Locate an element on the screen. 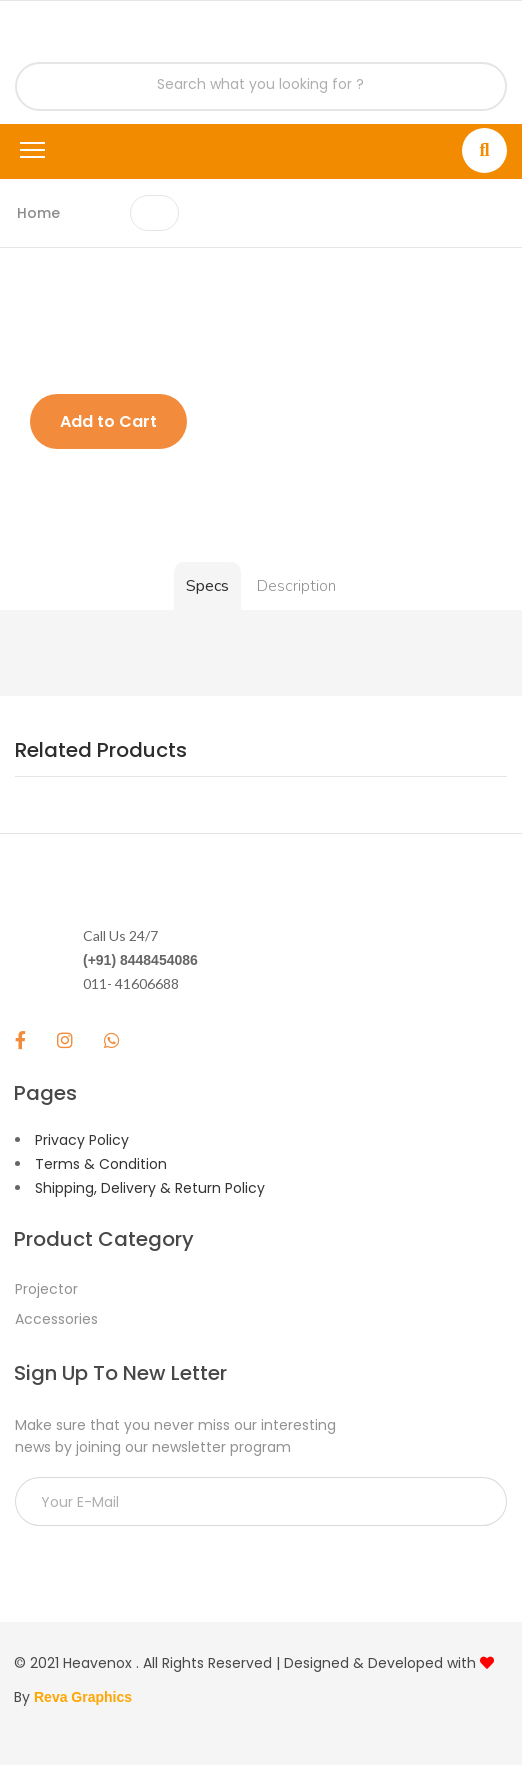 This screenshot has width=522, height=1765. Home is located at coordinates (38, 213).